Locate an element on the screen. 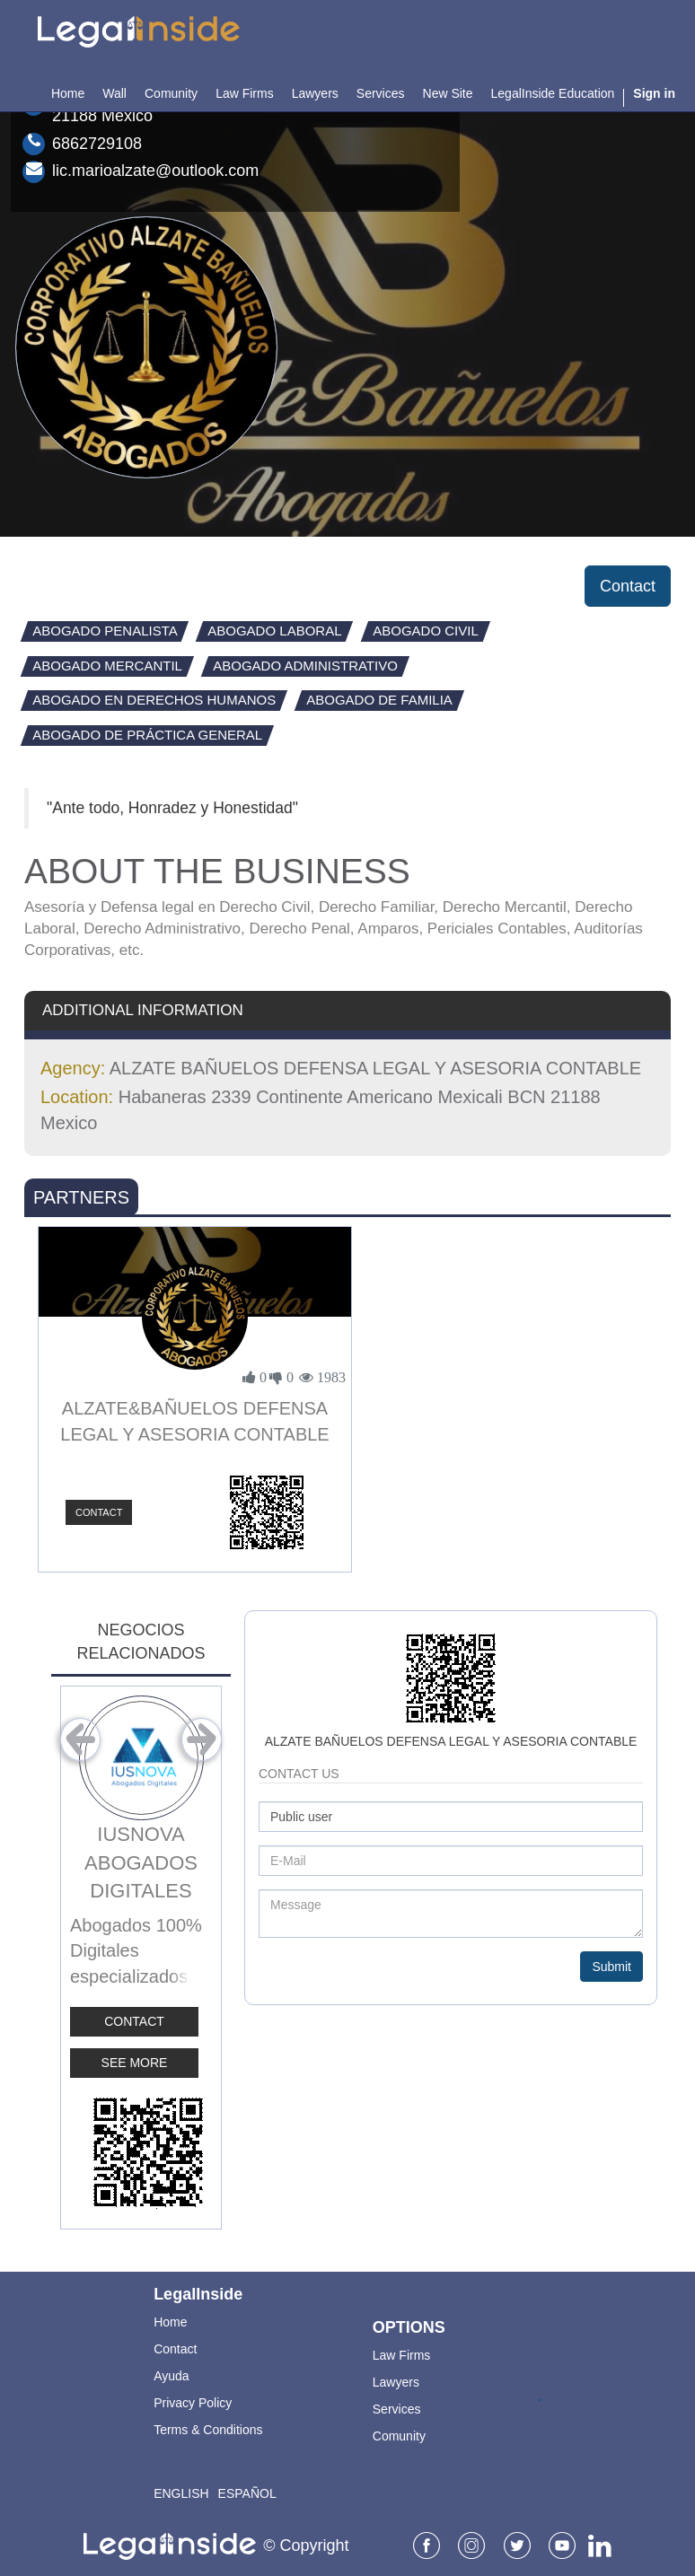 This screenshot has width=695, height=2576. Abogado Administrativo is located at coordinates (305, 665).